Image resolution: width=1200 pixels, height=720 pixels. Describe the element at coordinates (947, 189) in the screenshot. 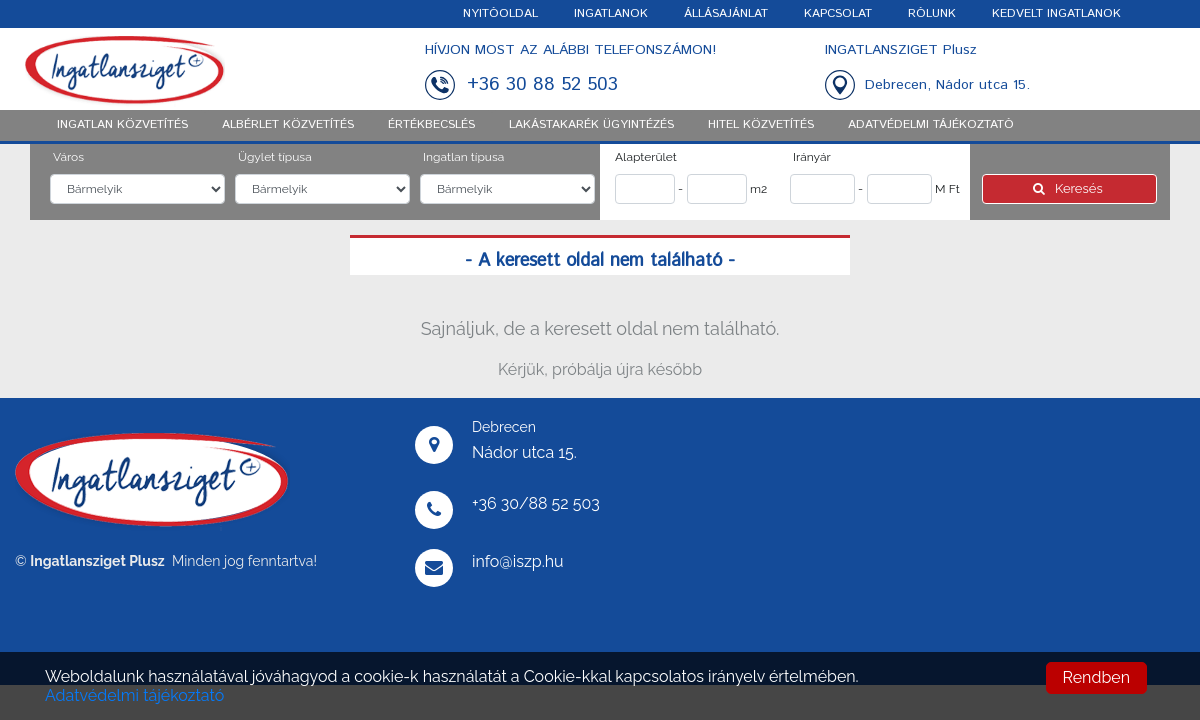

I see `M Ft` at that location.